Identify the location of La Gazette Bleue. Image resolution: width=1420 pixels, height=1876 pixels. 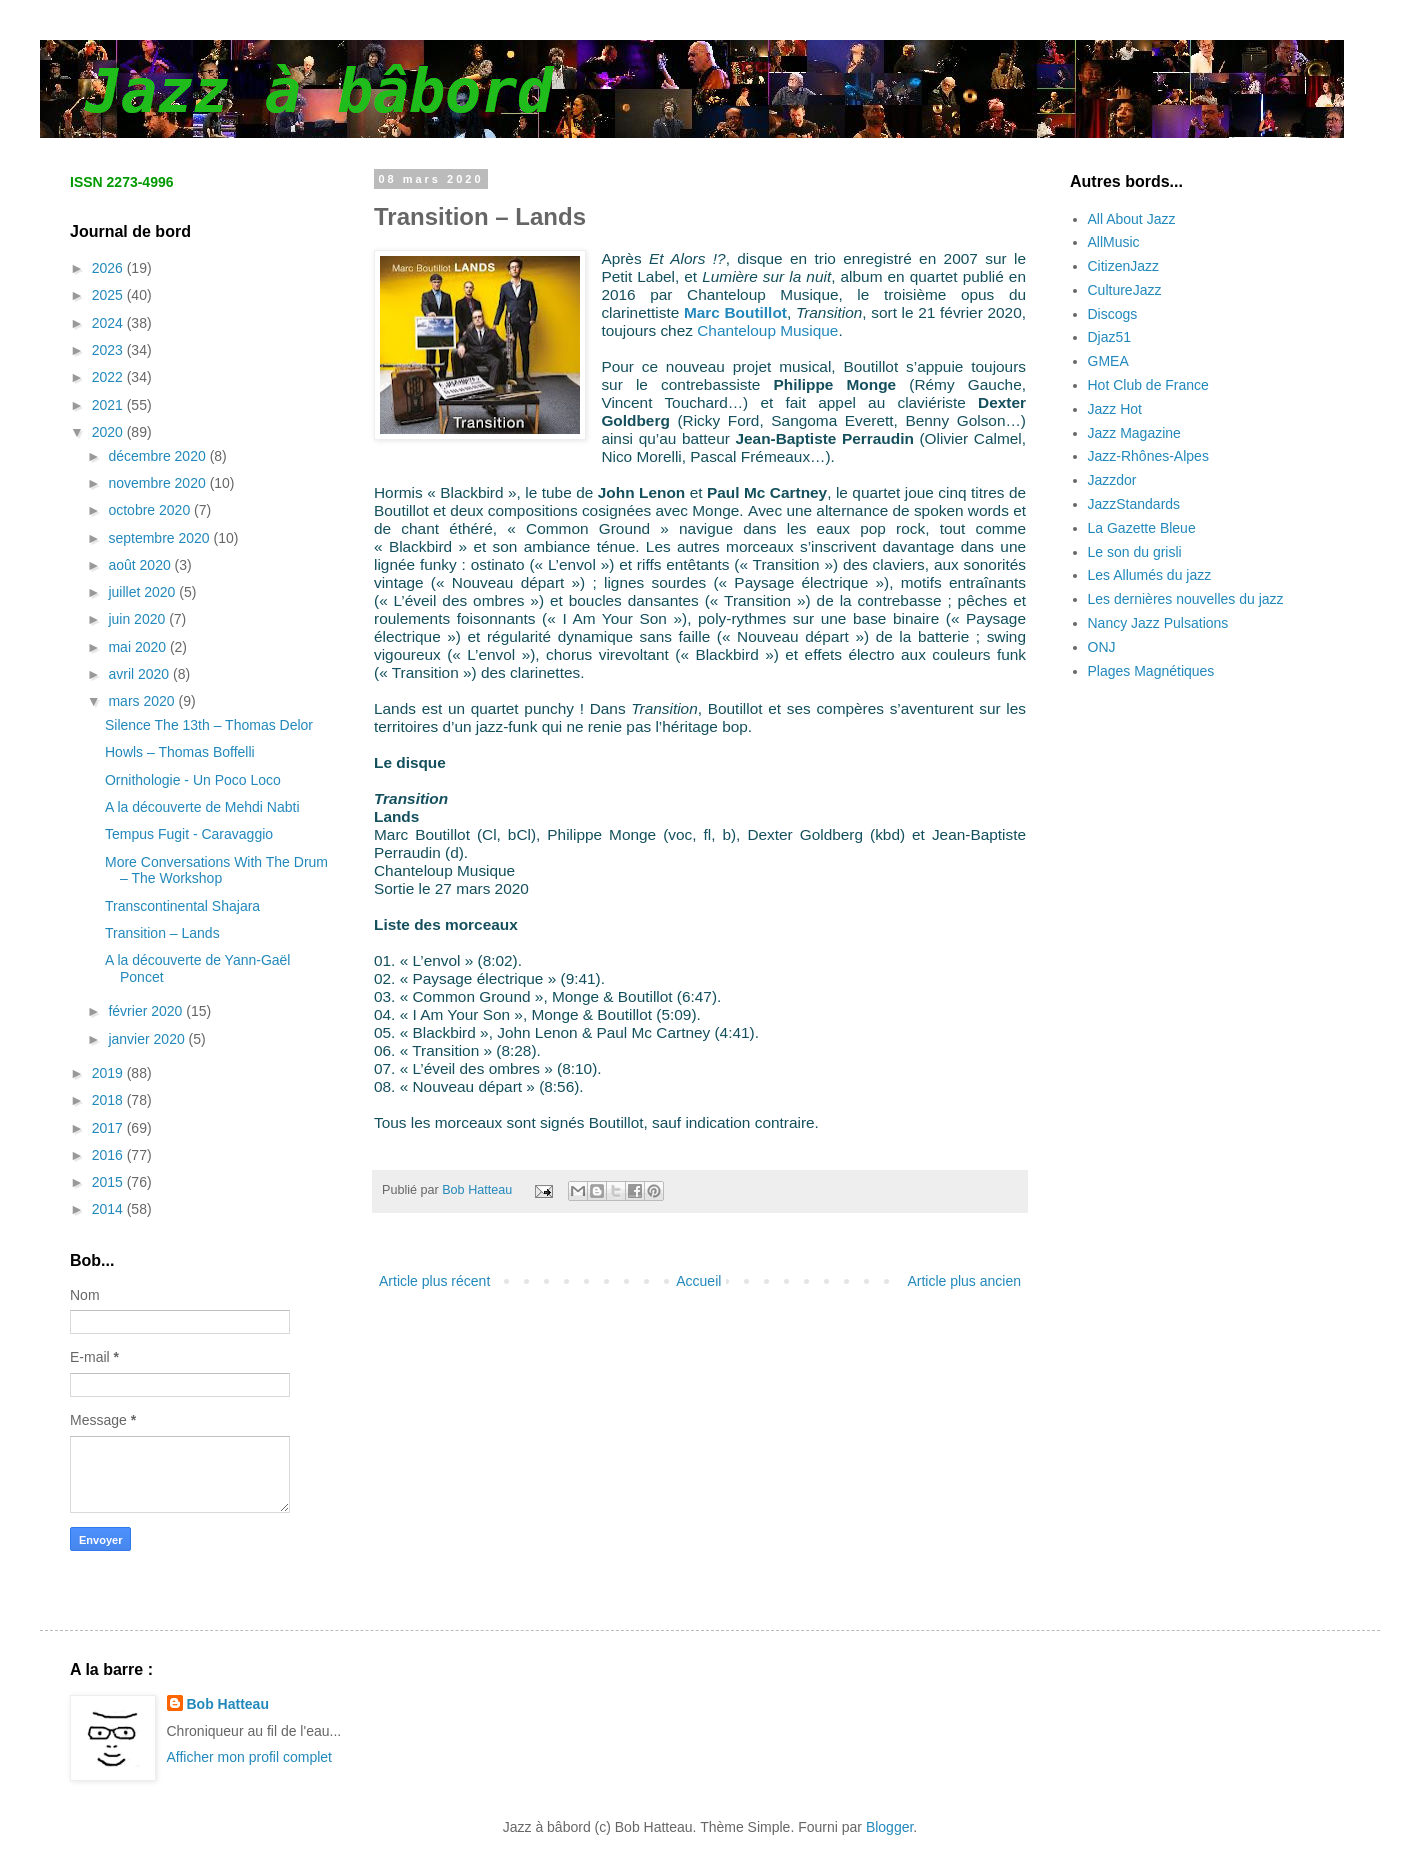
(1142, 528).